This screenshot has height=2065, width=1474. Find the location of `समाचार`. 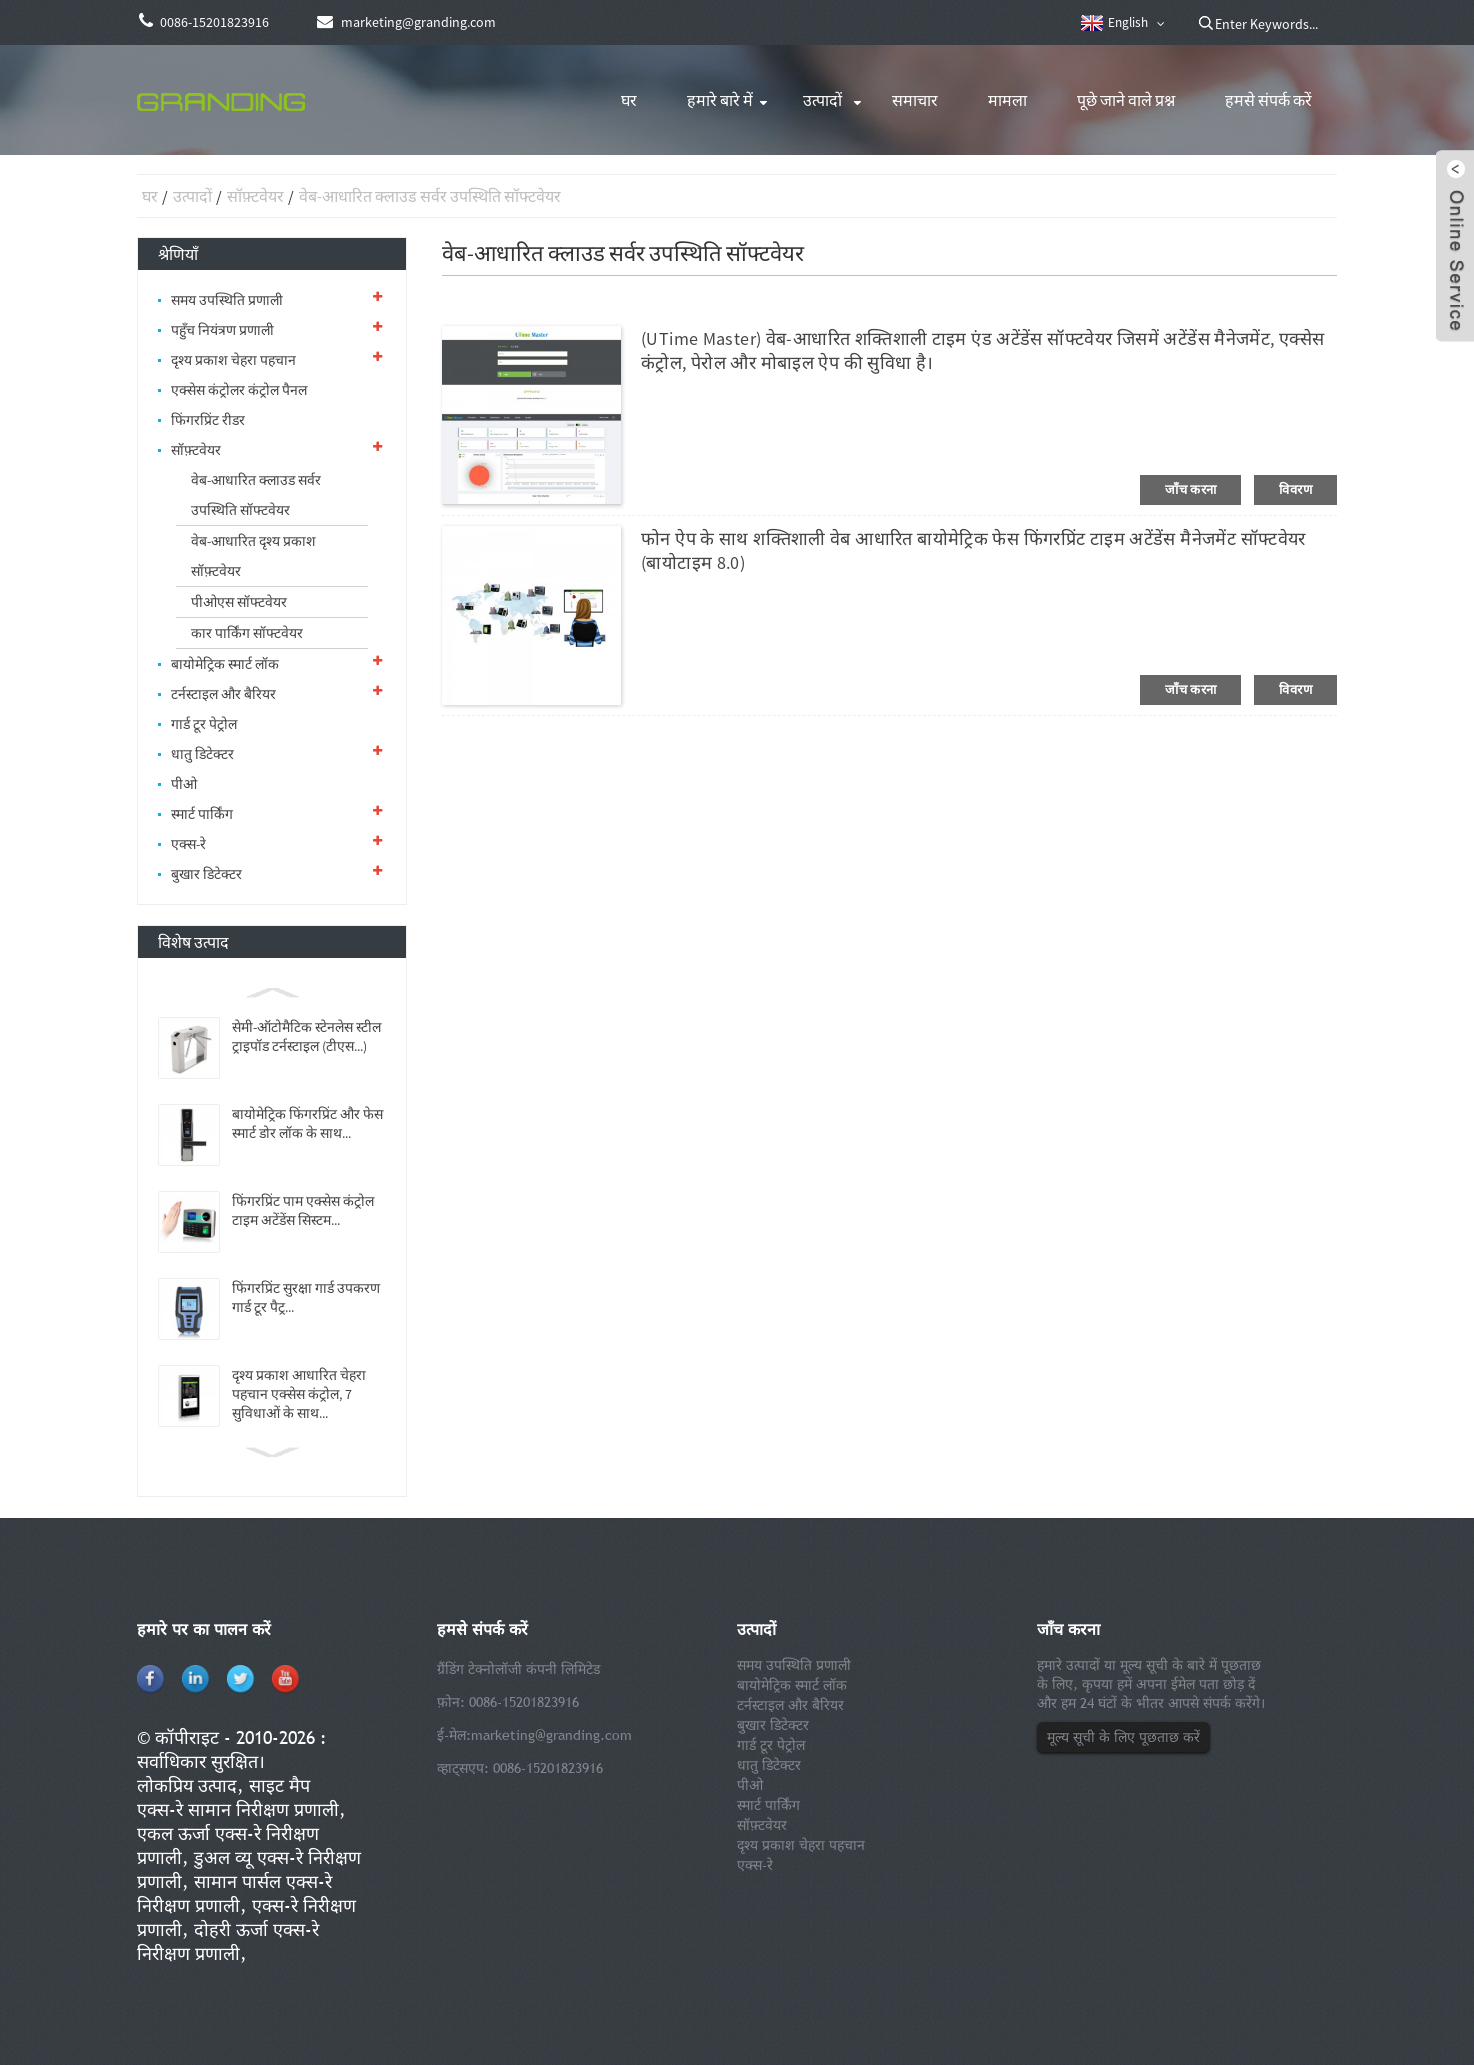

समाचार is located at coordinates (915, 100).